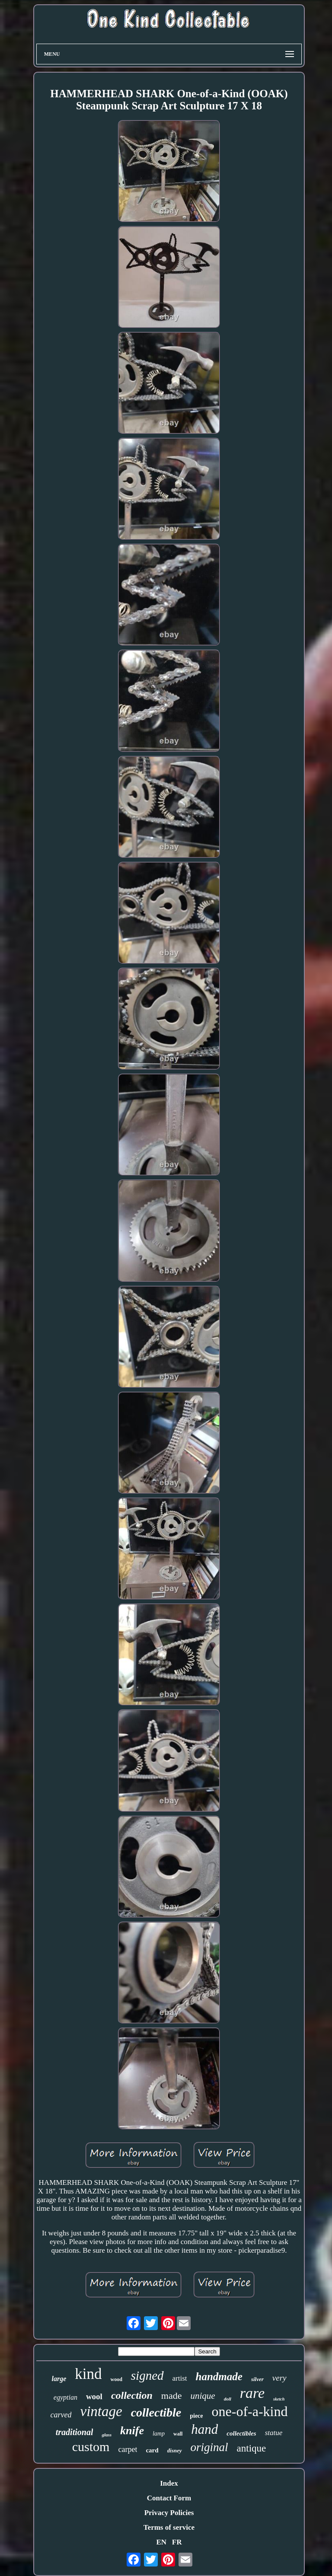 The height and width of the screenshot is (2576, 332). I want to click on wool, so click(94, 2396).